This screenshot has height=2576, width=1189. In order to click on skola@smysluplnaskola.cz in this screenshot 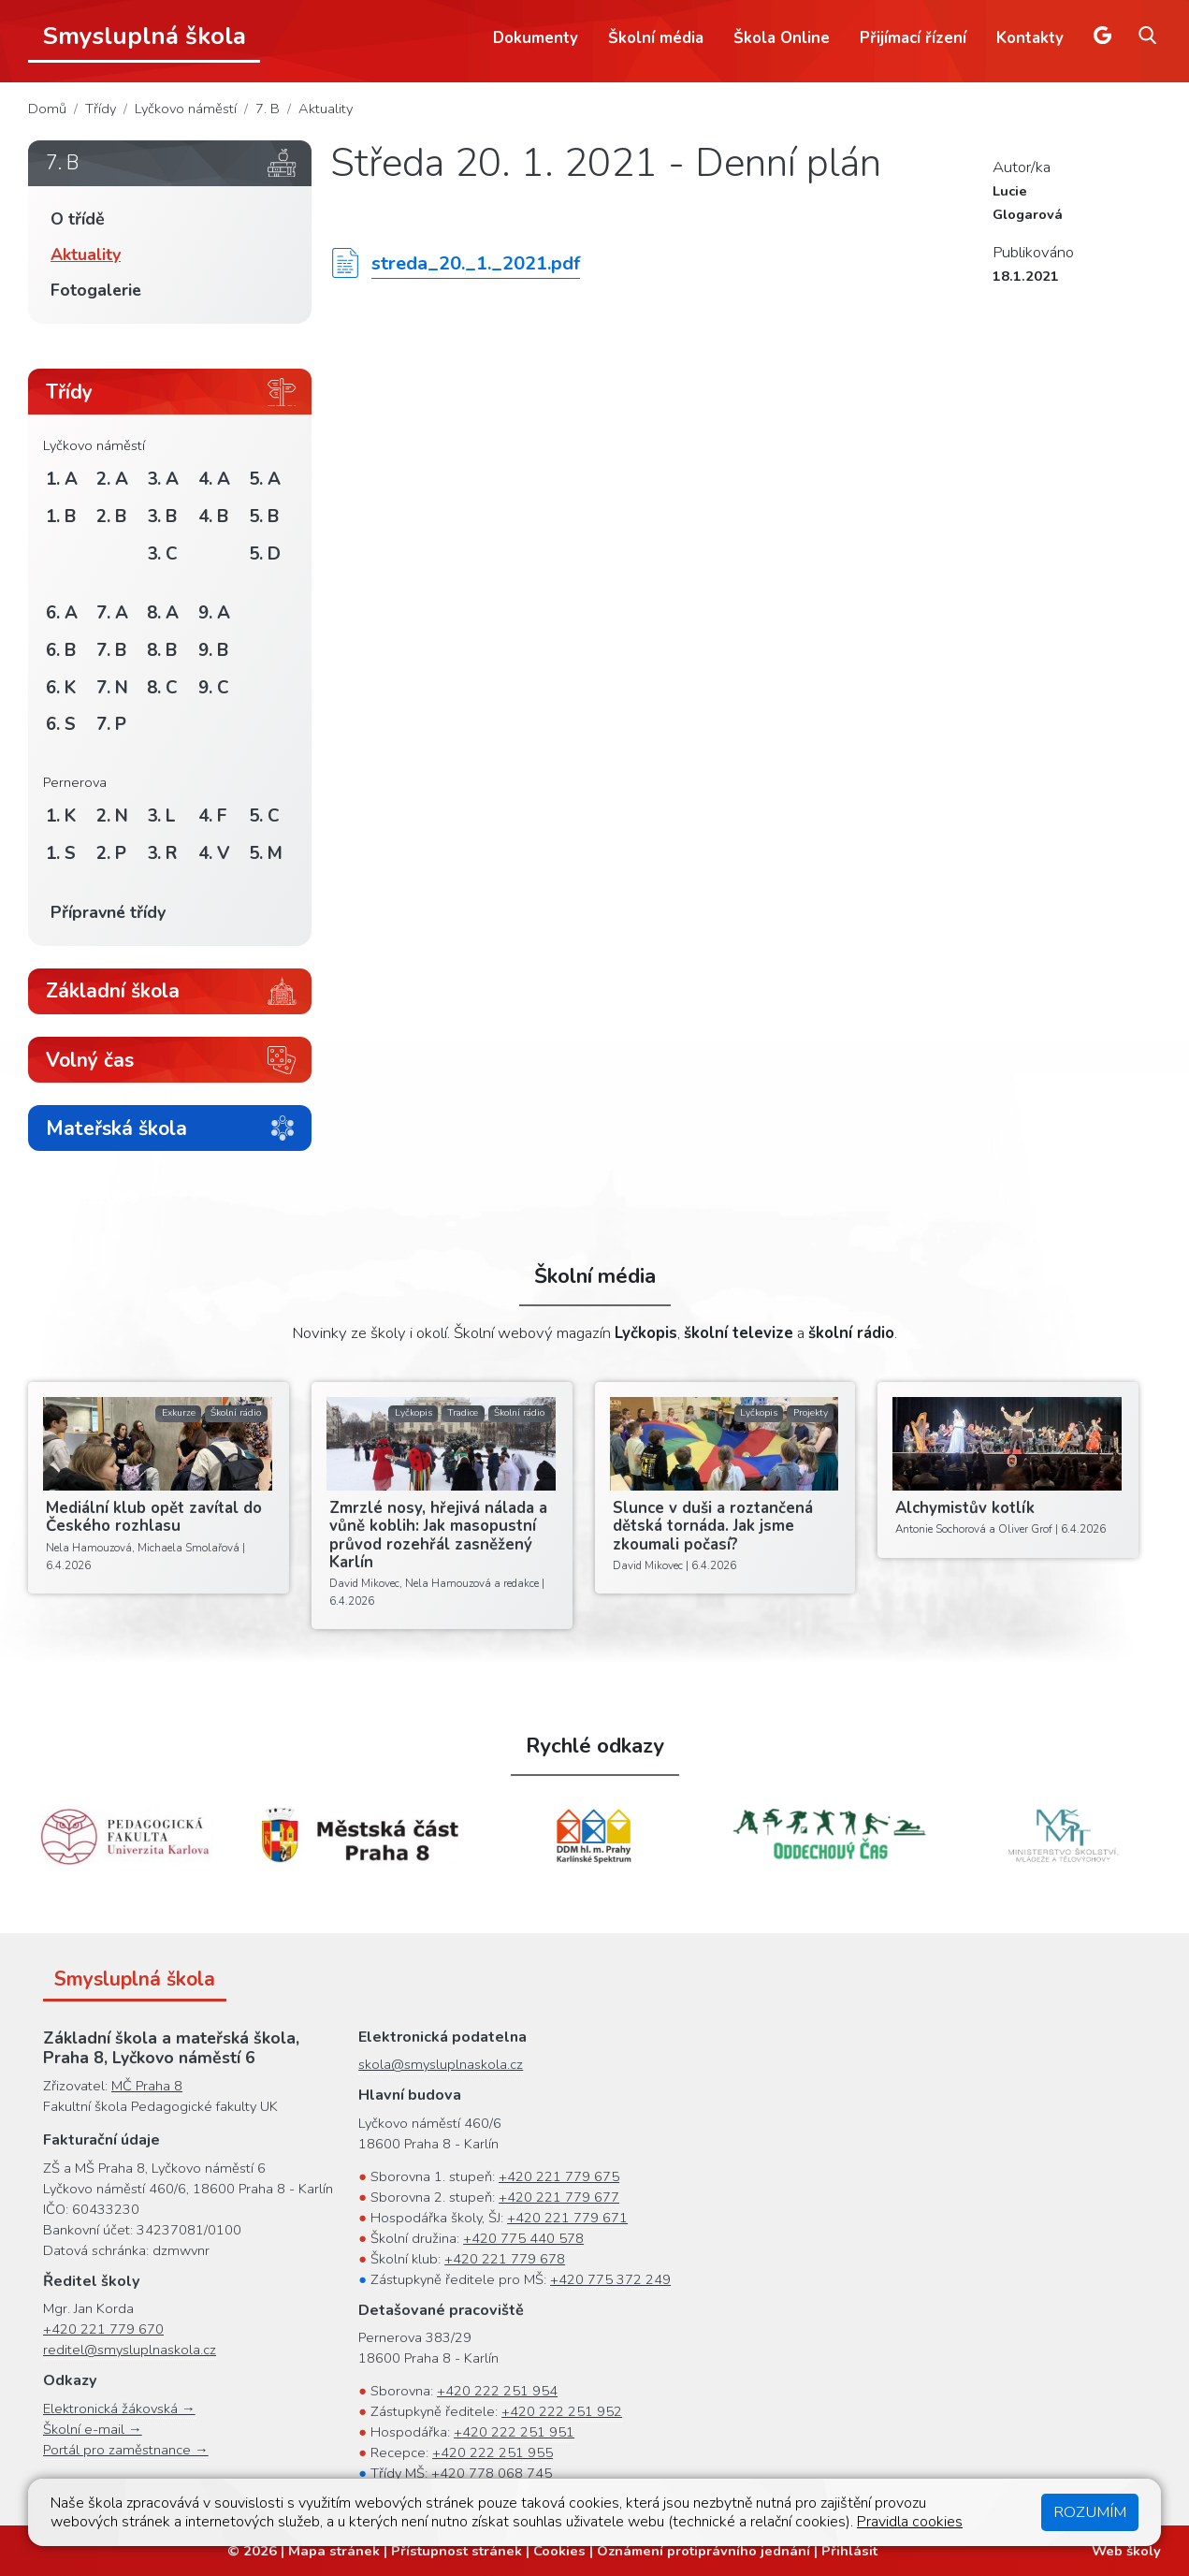, I will do `click(440, 2064)`.